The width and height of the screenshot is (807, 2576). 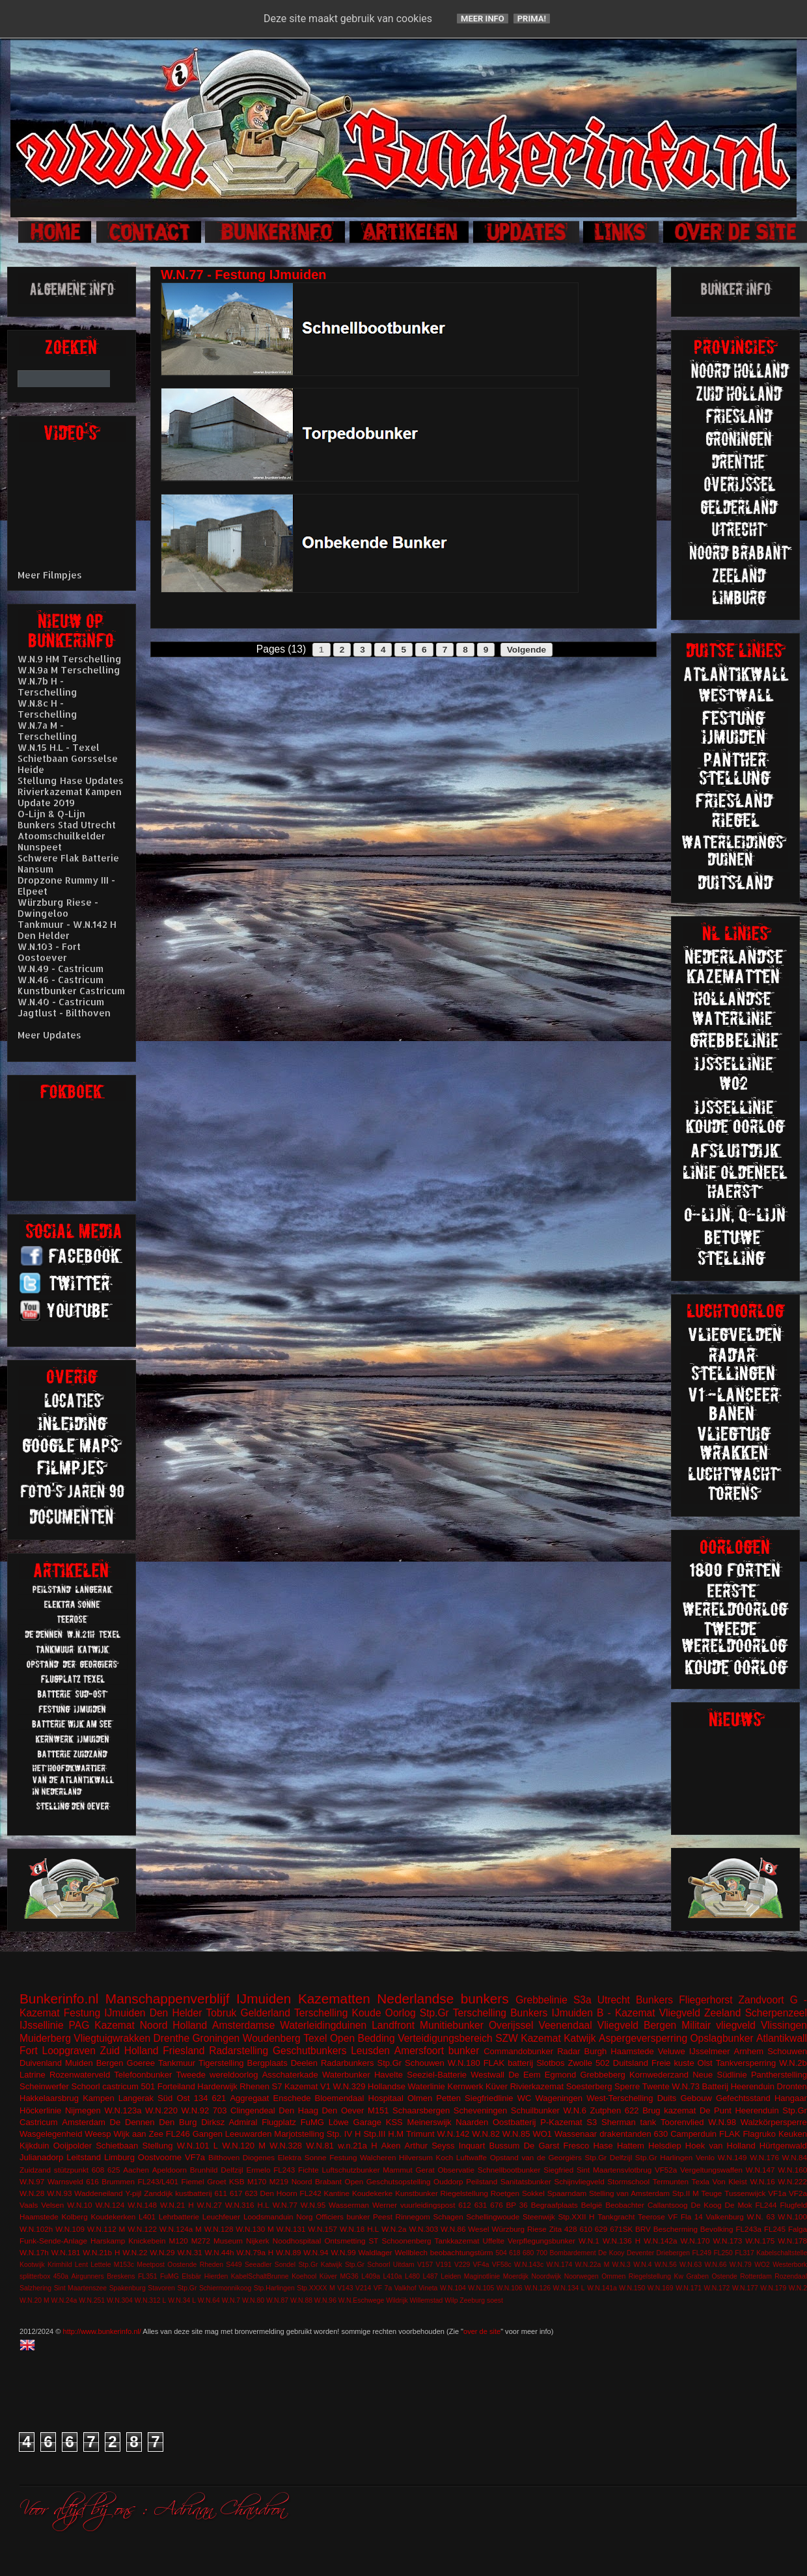 I want to click on L409a, so click(x=370, y=2276).